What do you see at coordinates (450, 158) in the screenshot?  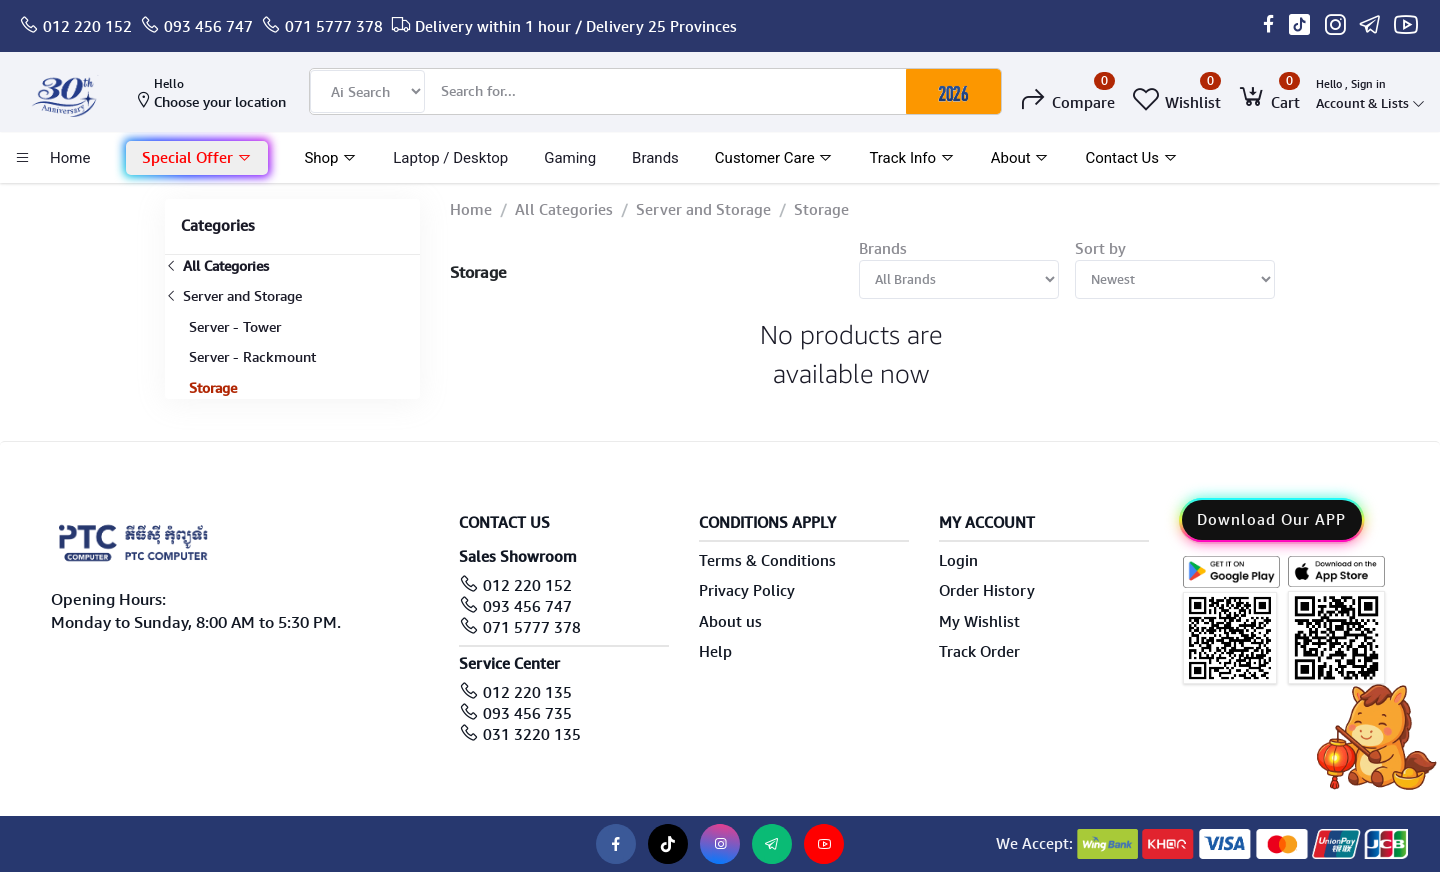 I see `laptop / Desktop` at bounding box center [450, 158].